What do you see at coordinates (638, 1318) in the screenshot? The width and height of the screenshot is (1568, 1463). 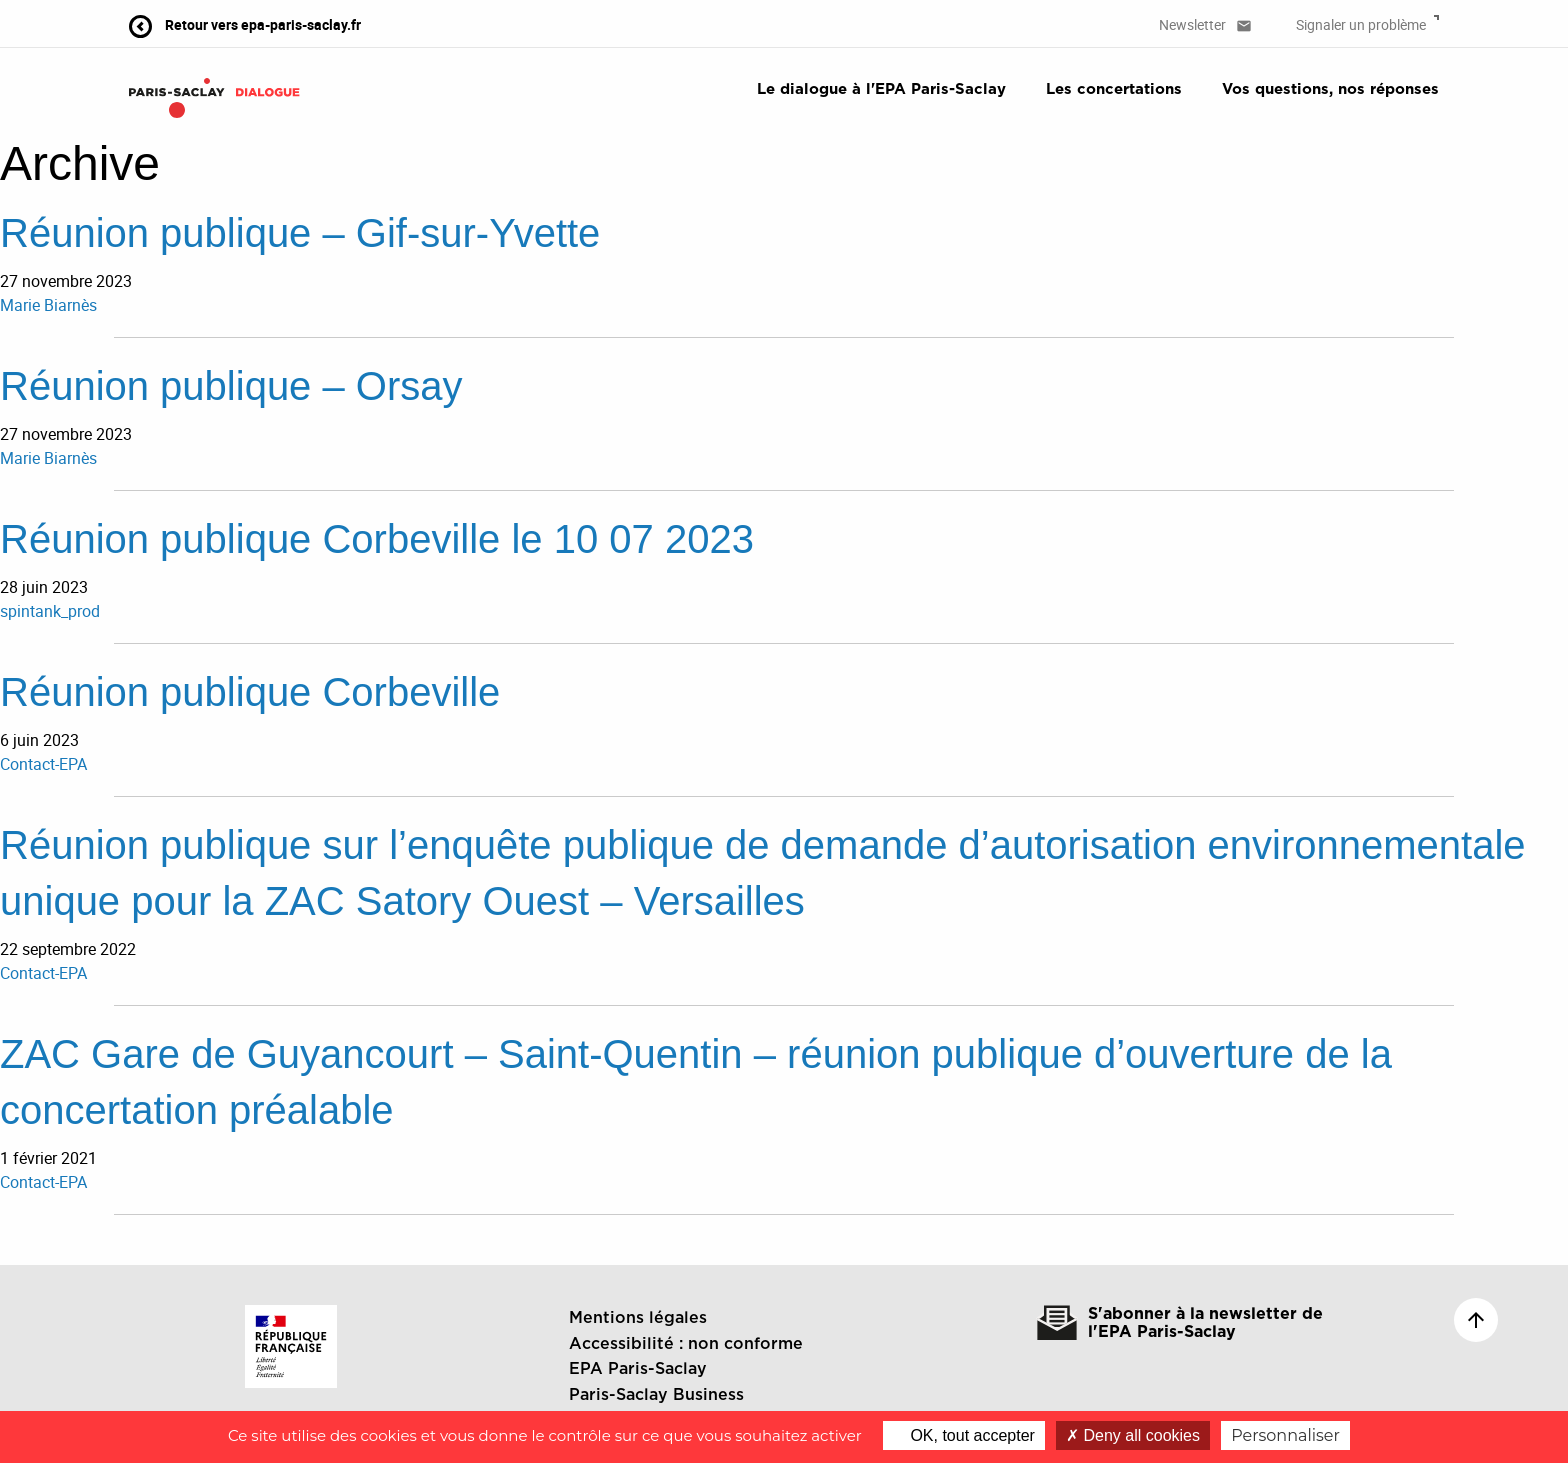 I see `Mentions légales` at bounding box center [638, 1318].